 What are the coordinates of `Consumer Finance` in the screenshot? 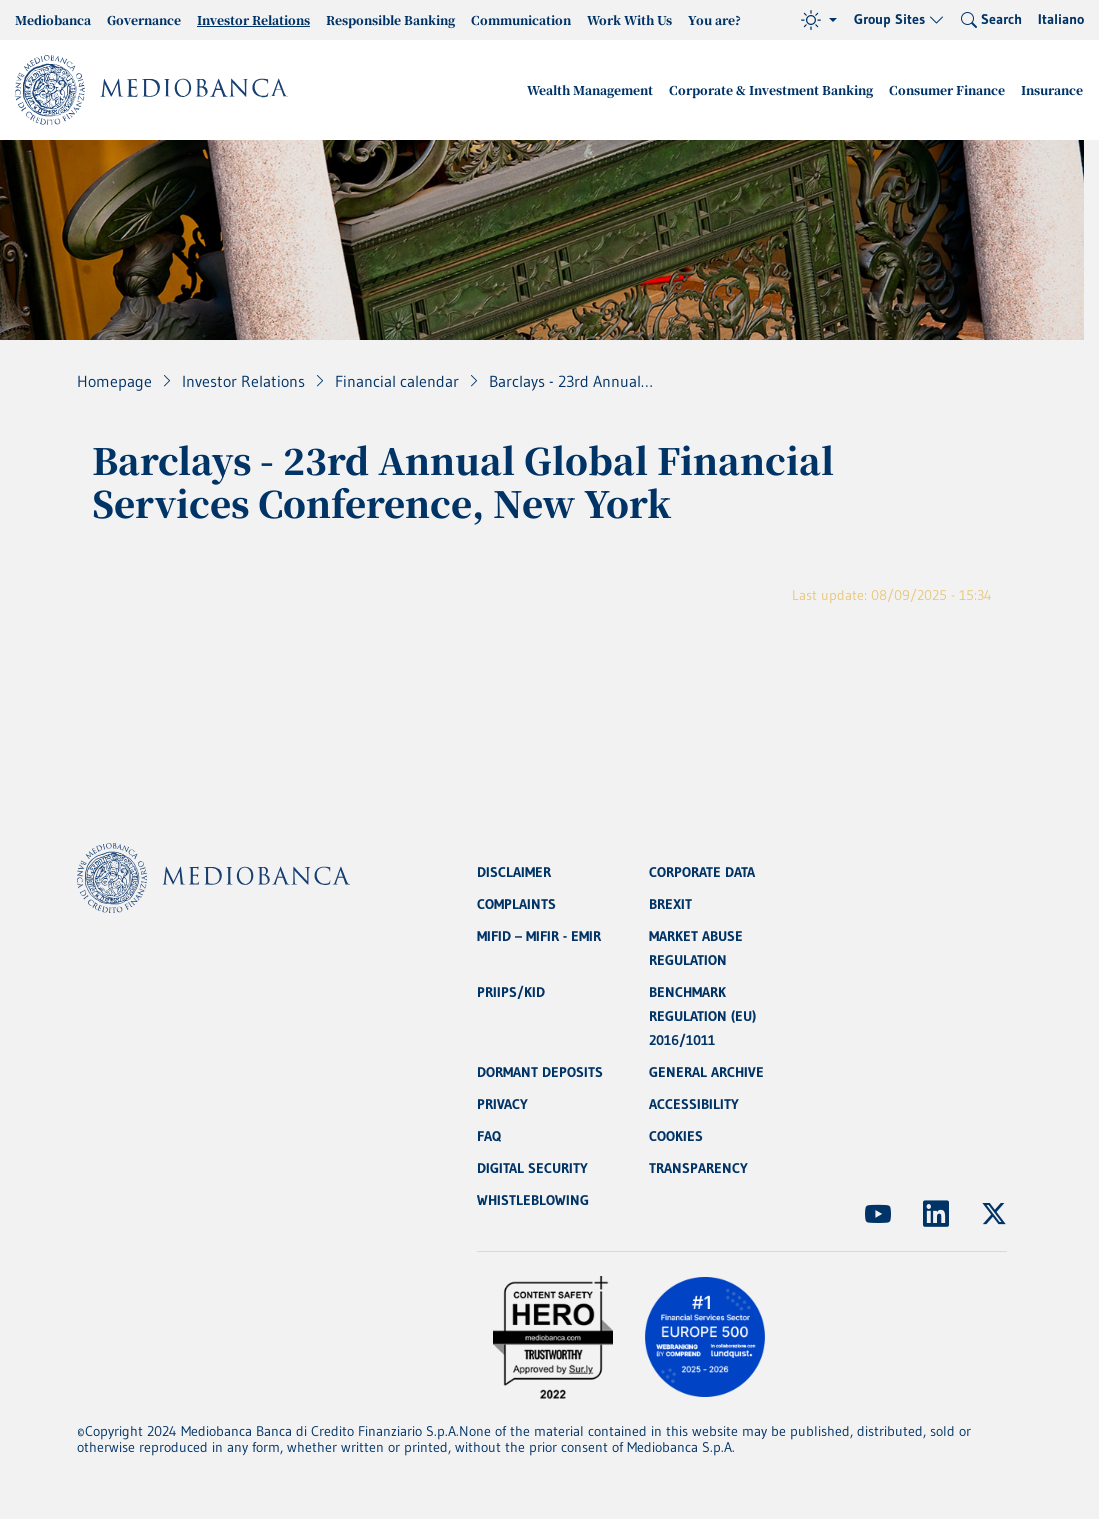 It's located at (947, 89).